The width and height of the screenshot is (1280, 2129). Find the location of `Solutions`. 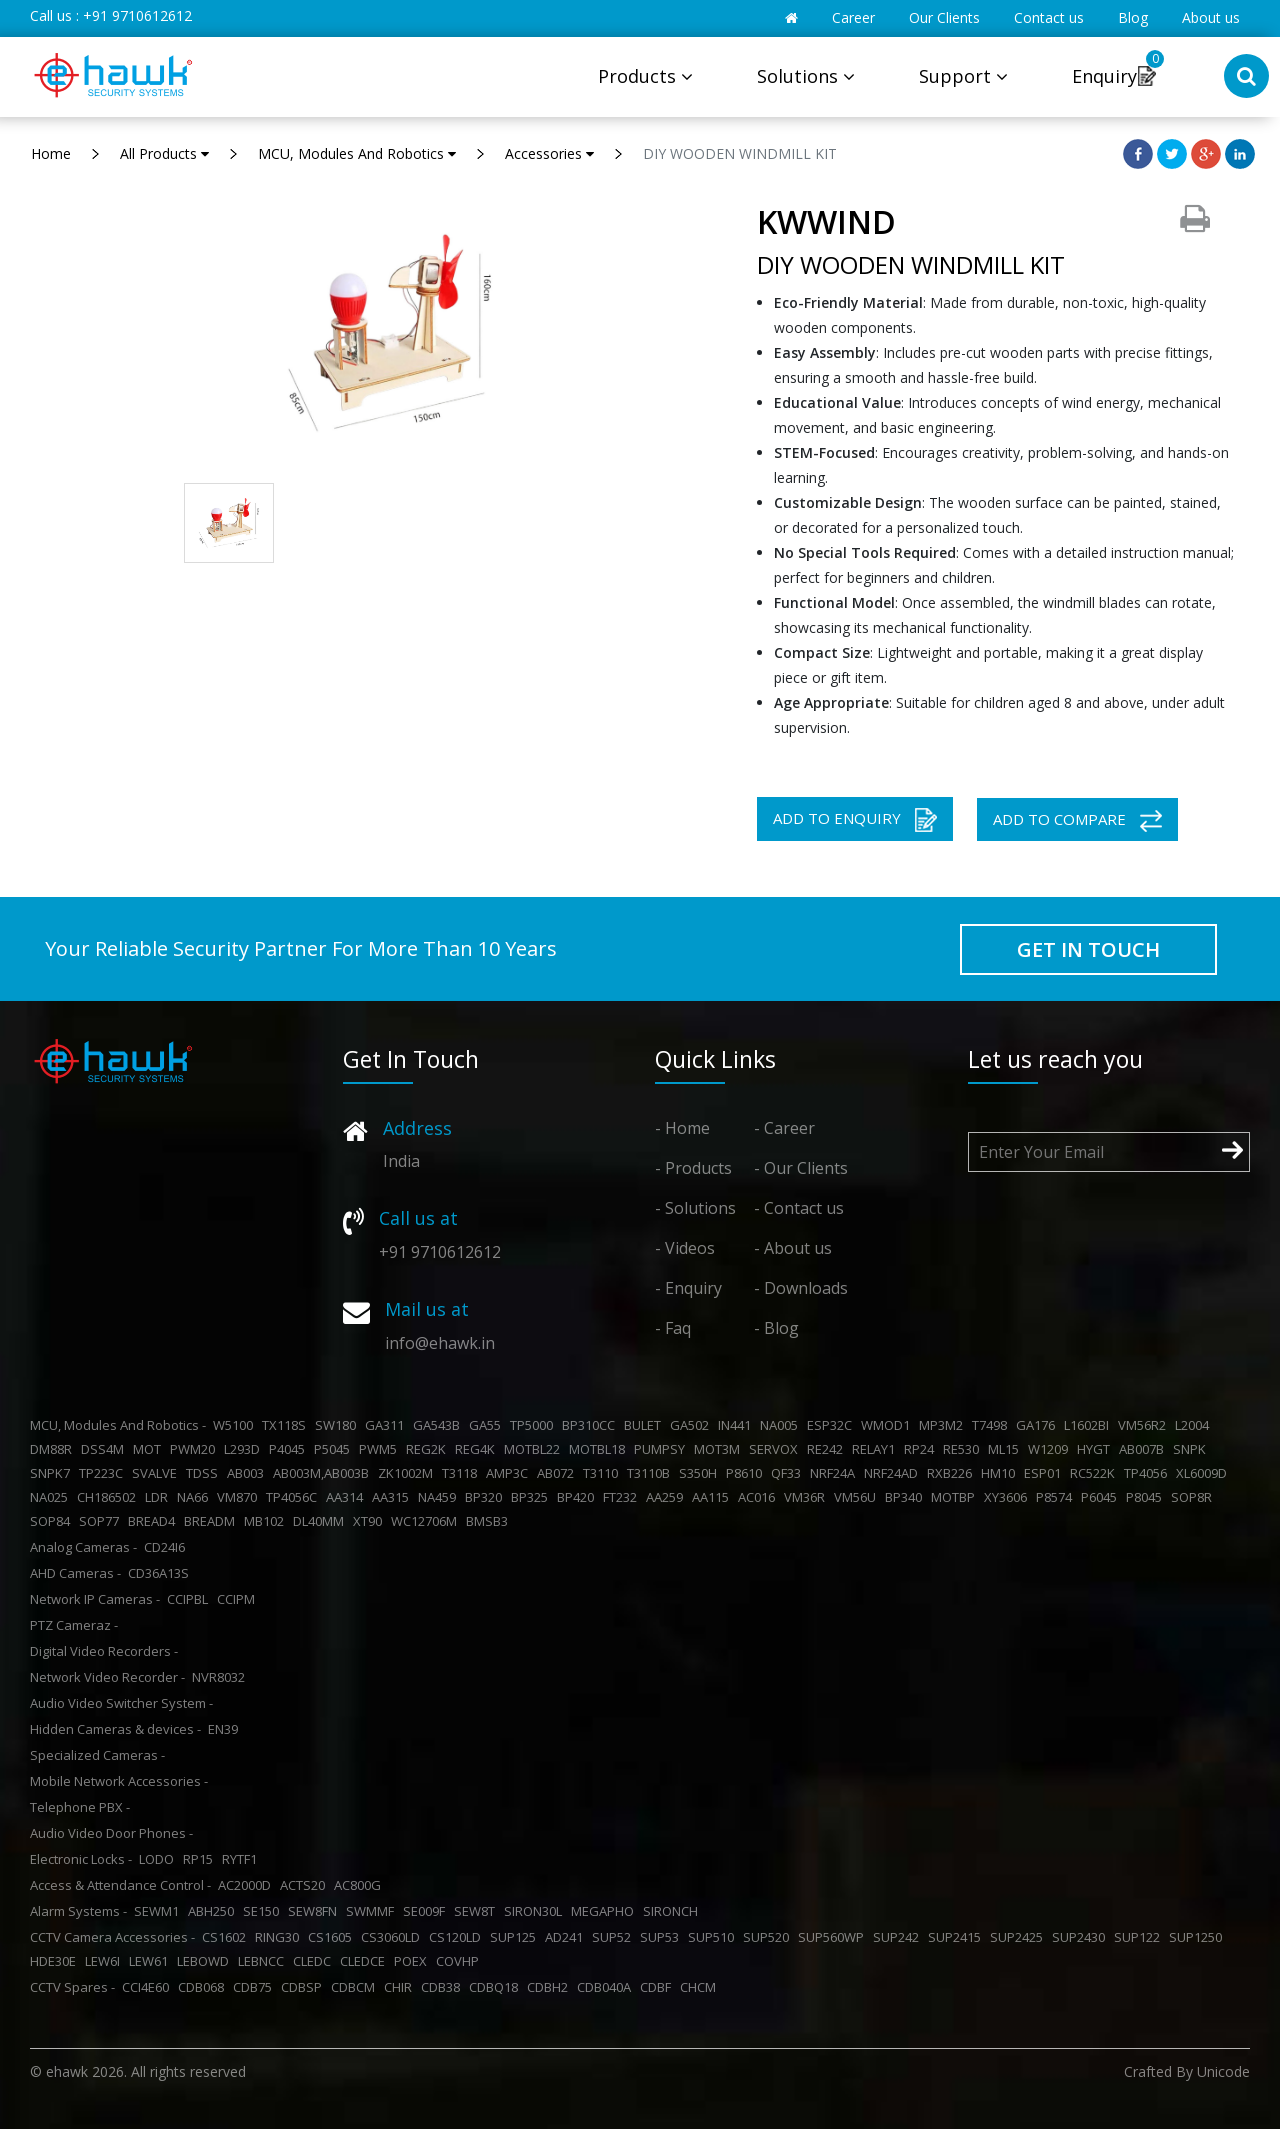

Solutions is located at coordinates (806, 76).